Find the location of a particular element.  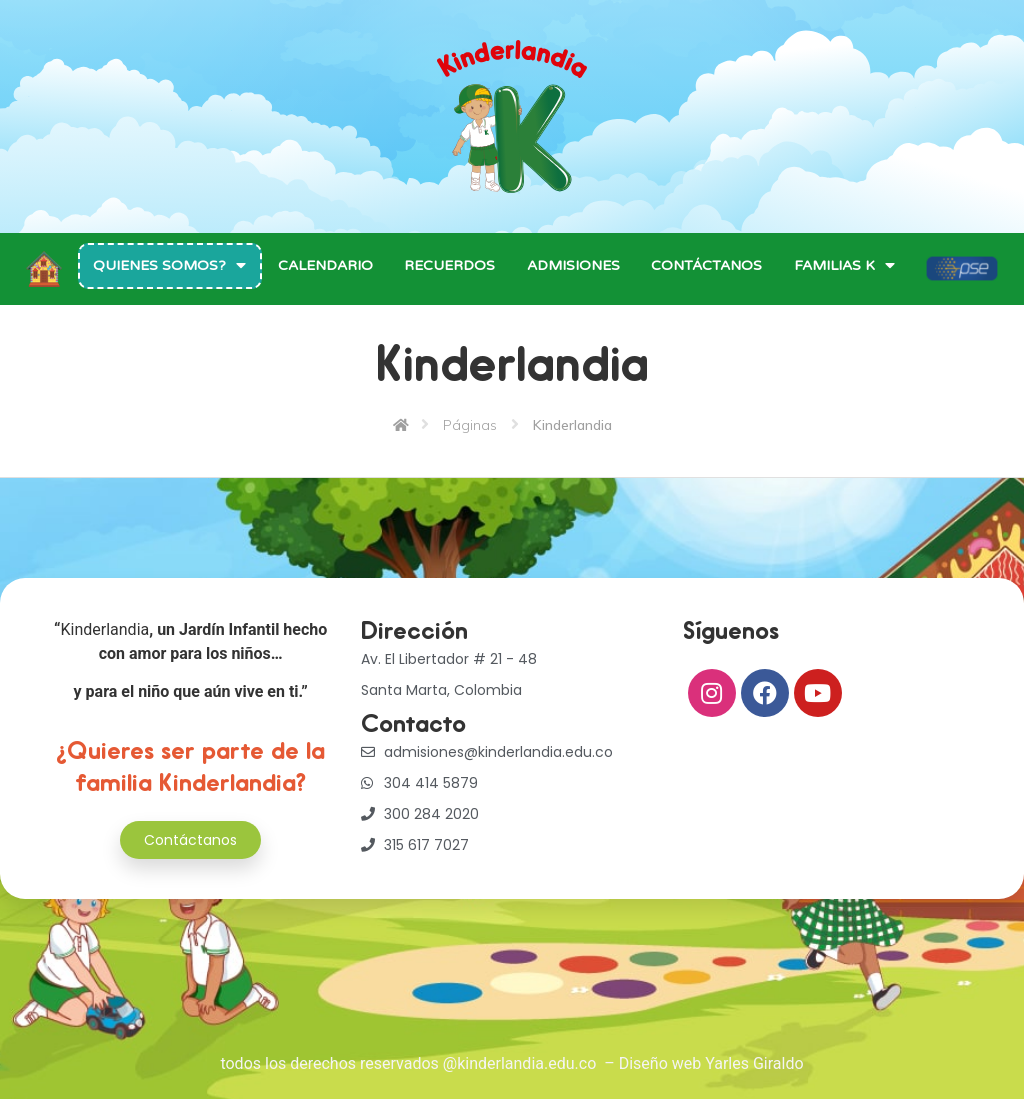

Familias K is located at coordinates (844, 265).